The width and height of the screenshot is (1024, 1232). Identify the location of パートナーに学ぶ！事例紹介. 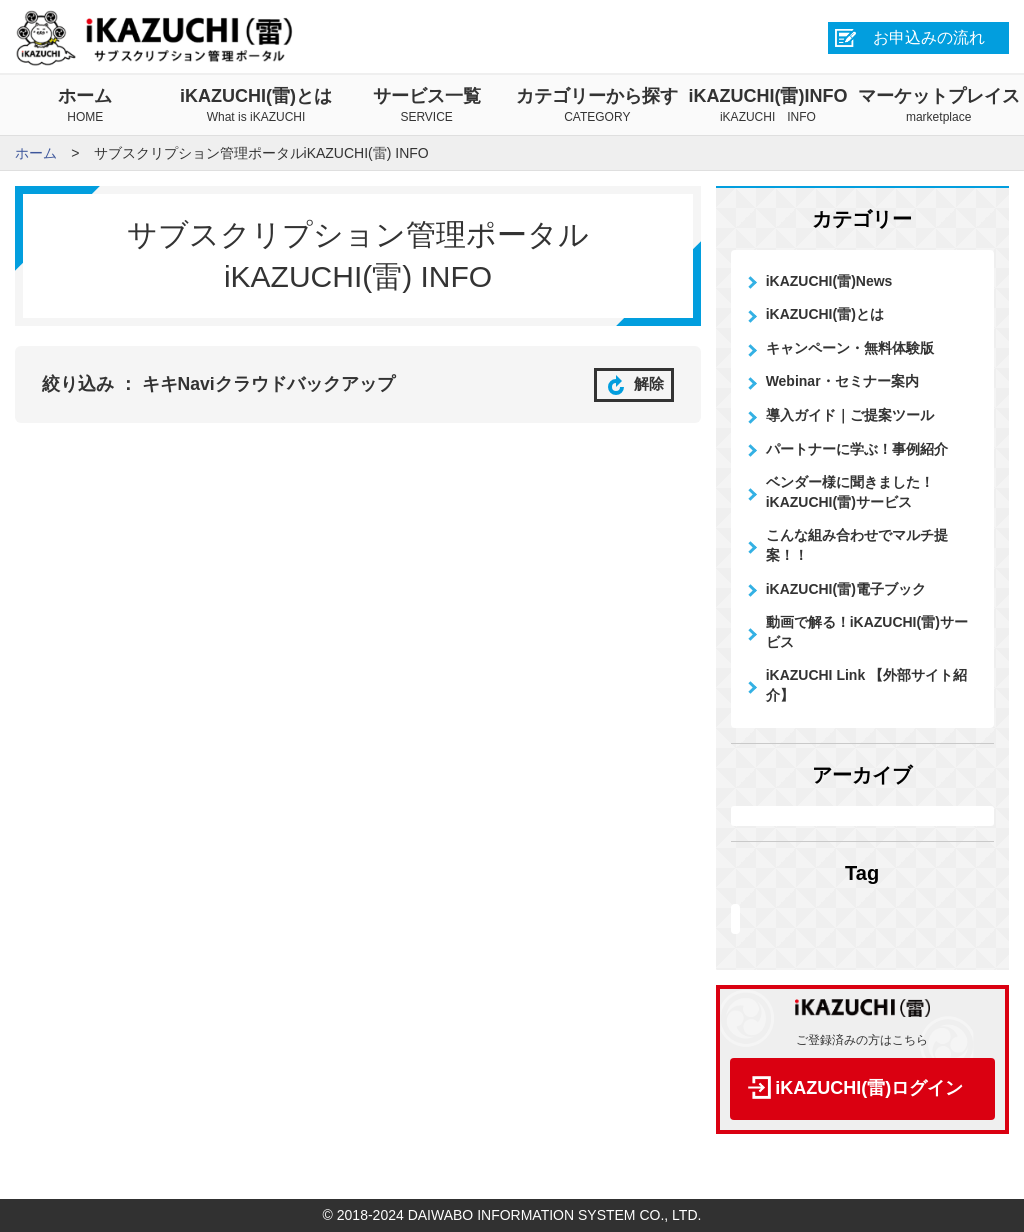
(857, 449).